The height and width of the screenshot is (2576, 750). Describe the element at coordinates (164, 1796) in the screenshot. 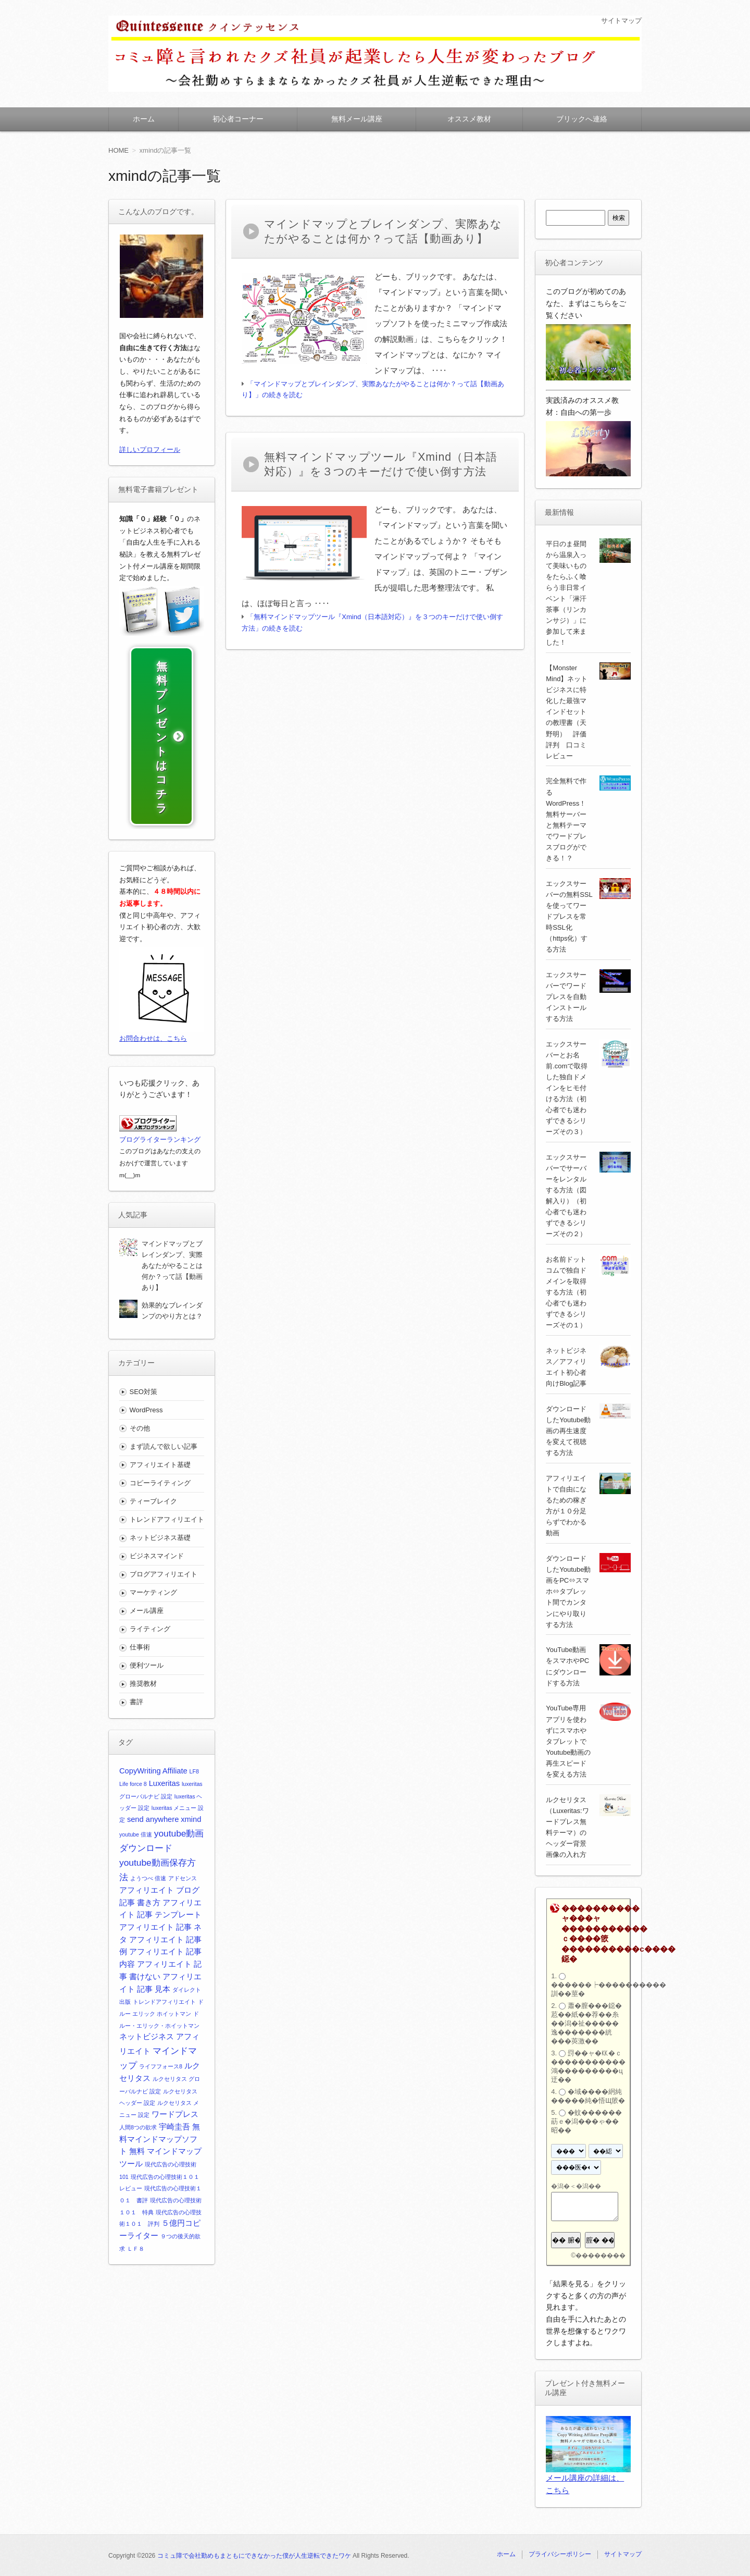

I see `Luxeritas [Luxeritas (2個の項目)]` at that location.